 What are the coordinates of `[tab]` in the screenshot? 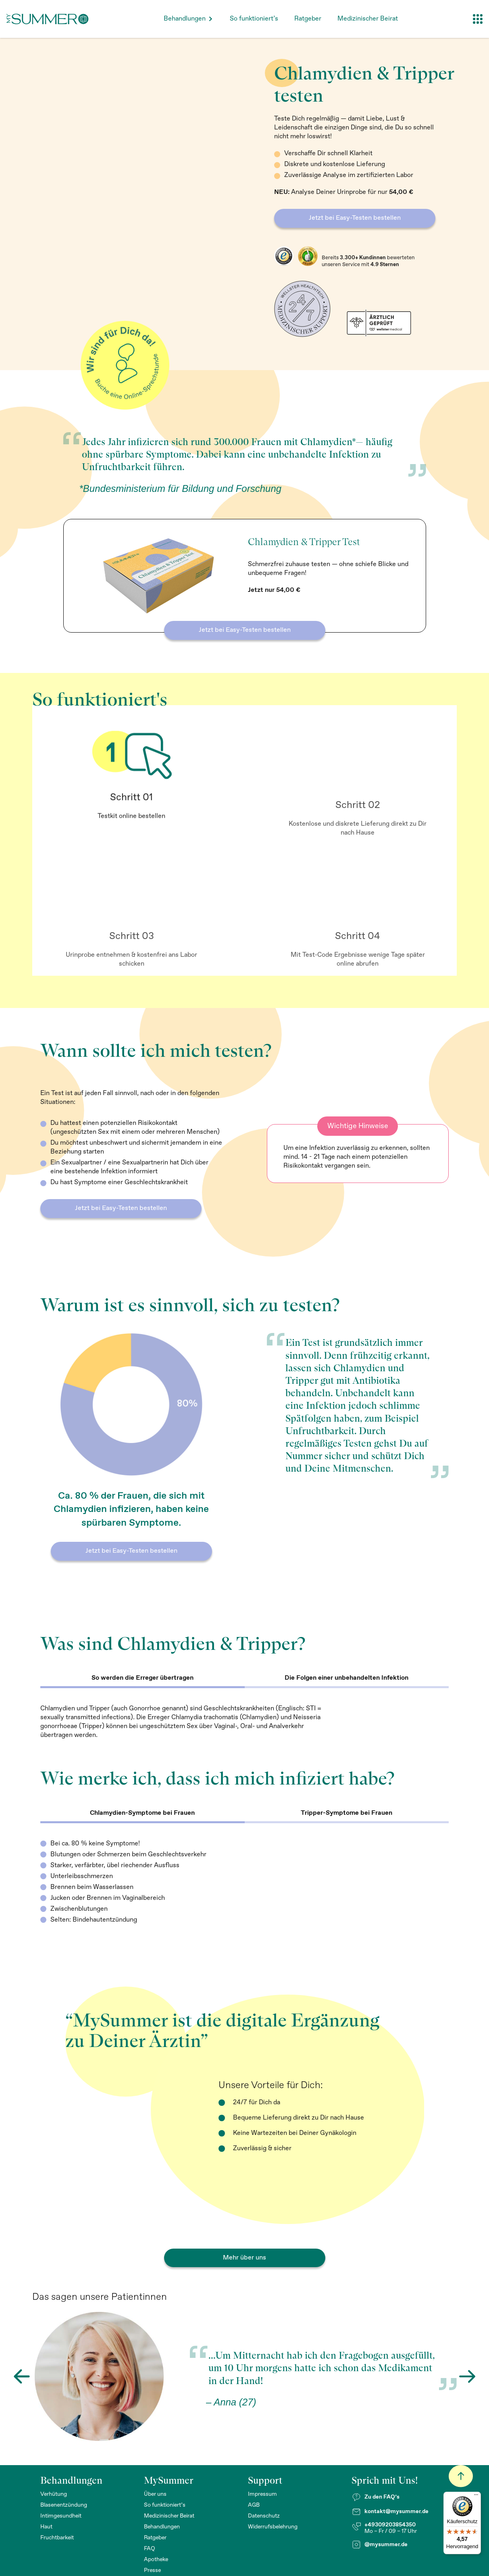 It's located at (142, 1679).